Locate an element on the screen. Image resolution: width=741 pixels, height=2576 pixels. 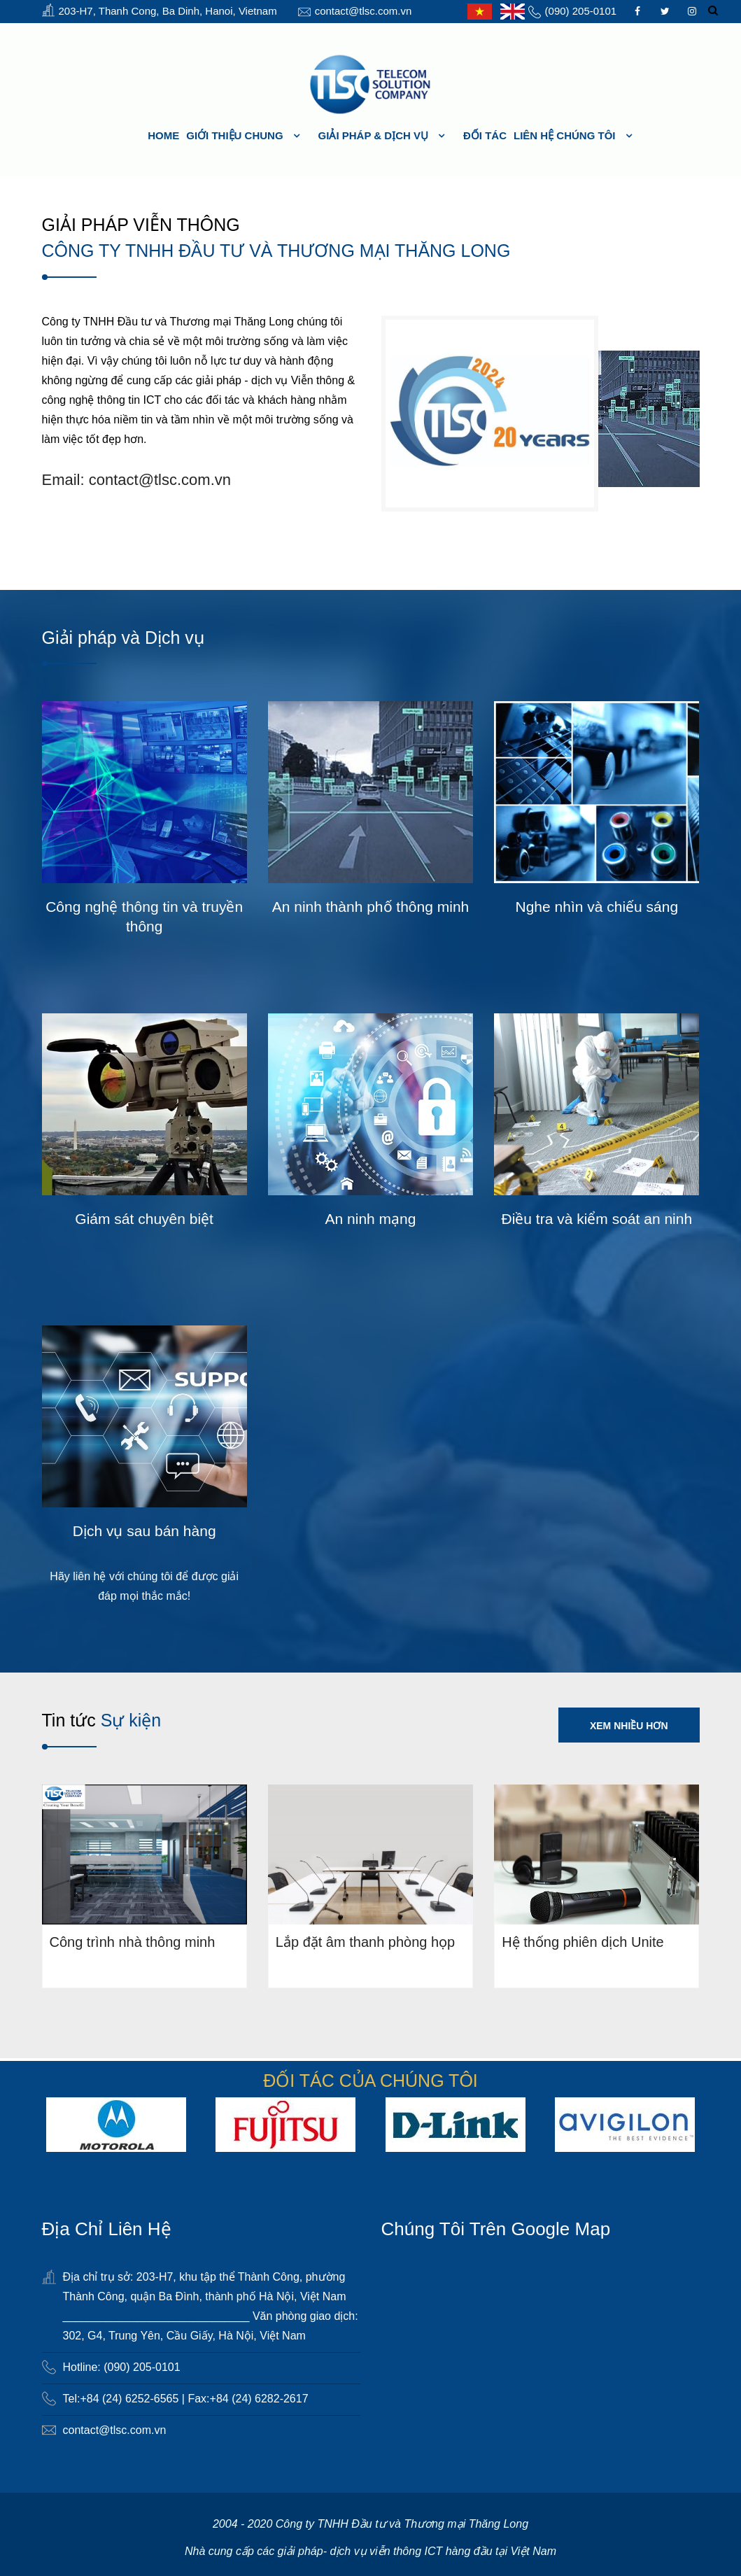
Giới thiệu chung is located at coordinates (234, 135).